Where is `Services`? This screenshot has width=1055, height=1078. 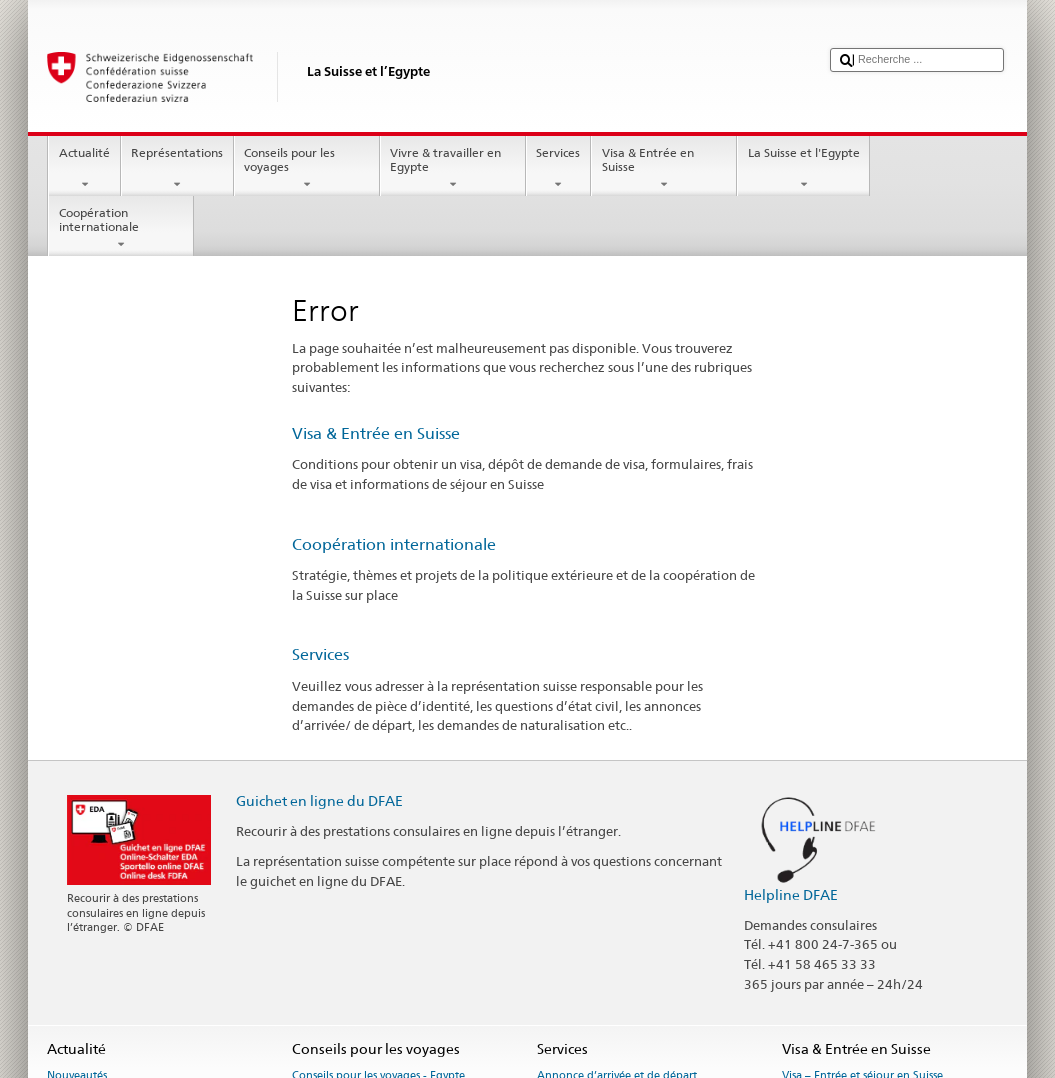
Services is located at coordinates (558, 169).